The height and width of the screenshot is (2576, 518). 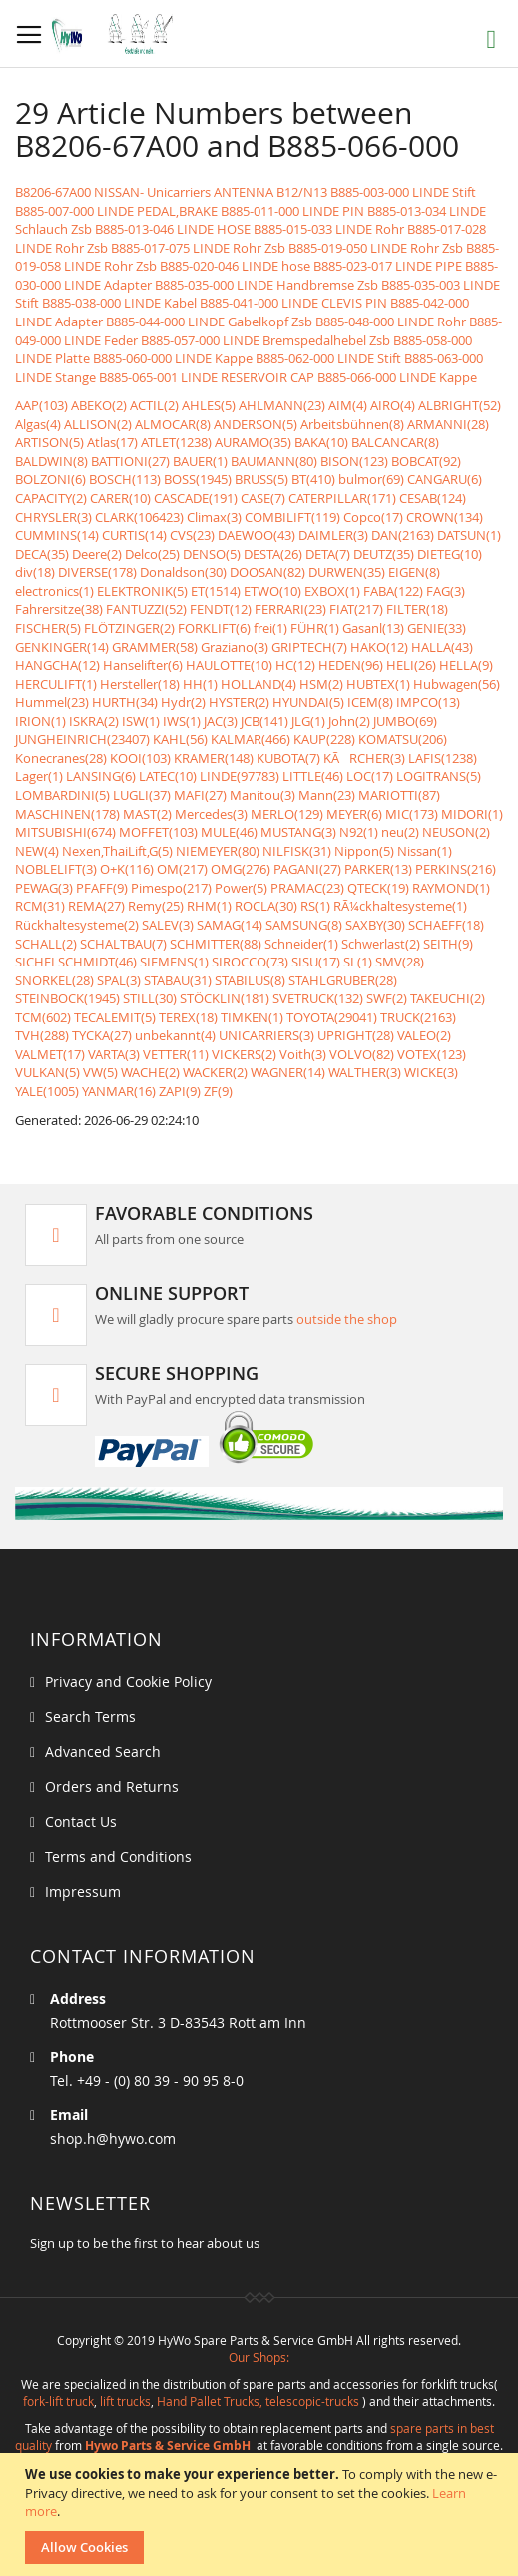 What do you see at coordinates (256, 535) in the screenshot?
I see `DAEWOO(43)` at bounding box center [256, 535].